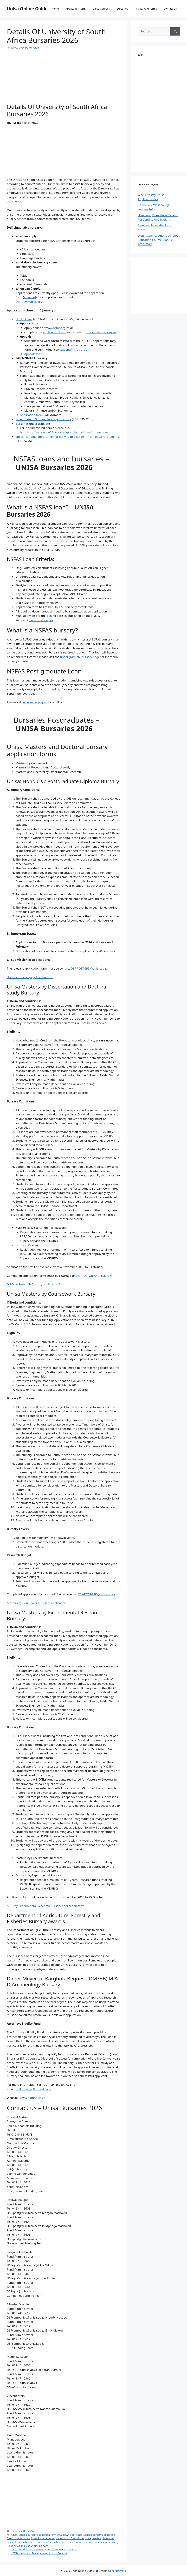  What do you see at coordinates (102, 2542) in the screenshot?
I see `unisa bursaries for teaching` at bounding box center [102, 2542].